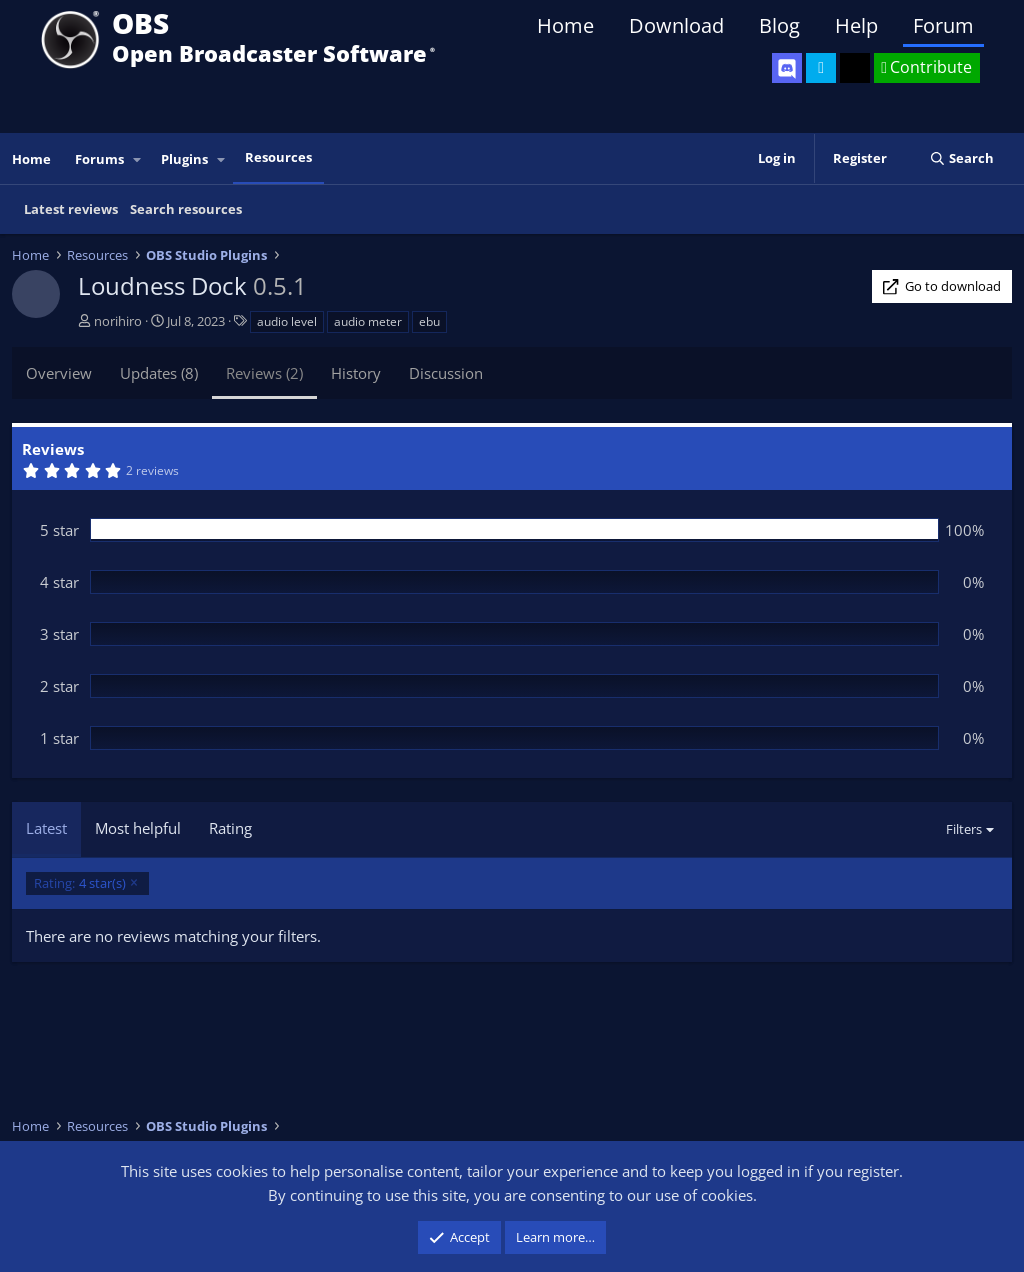 This screenshot has width=1024, height=1272. Describe the element at coordinates (138, 159) in the screenshot. I see `[button]` at that location.